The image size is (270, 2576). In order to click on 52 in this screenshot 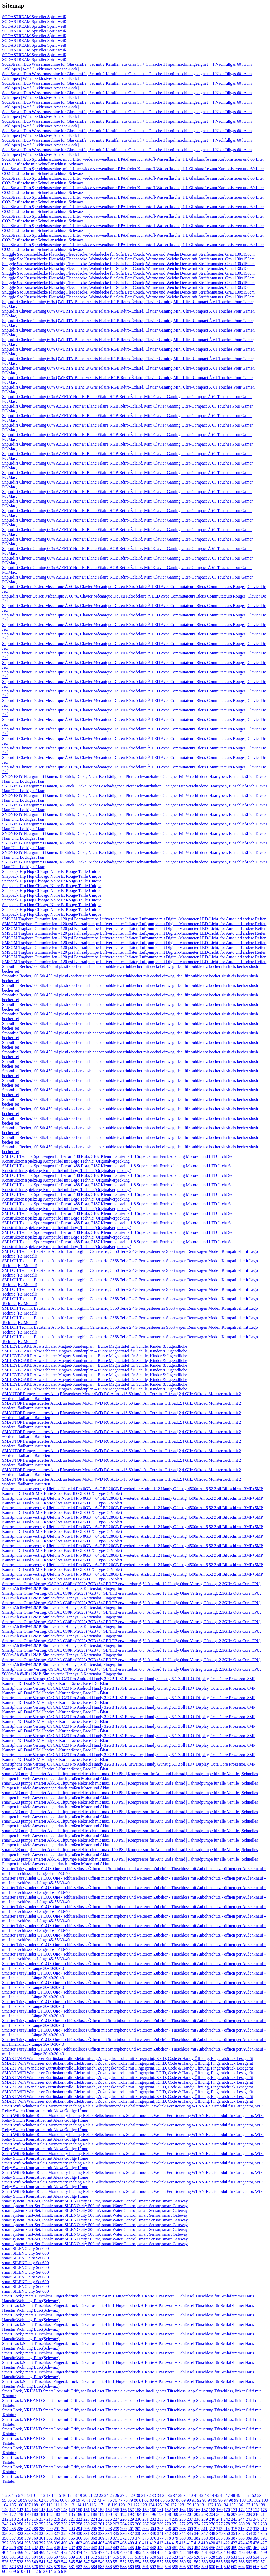, I will do `click(254, 2495)`.